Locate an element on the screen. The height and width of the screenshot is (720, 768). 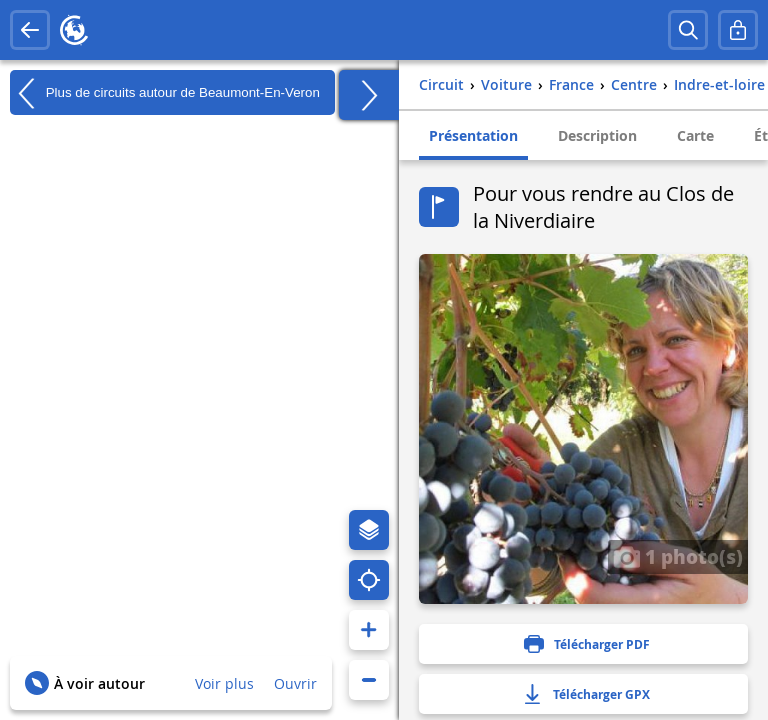
Voir plus is located at coordinates (224, 683).